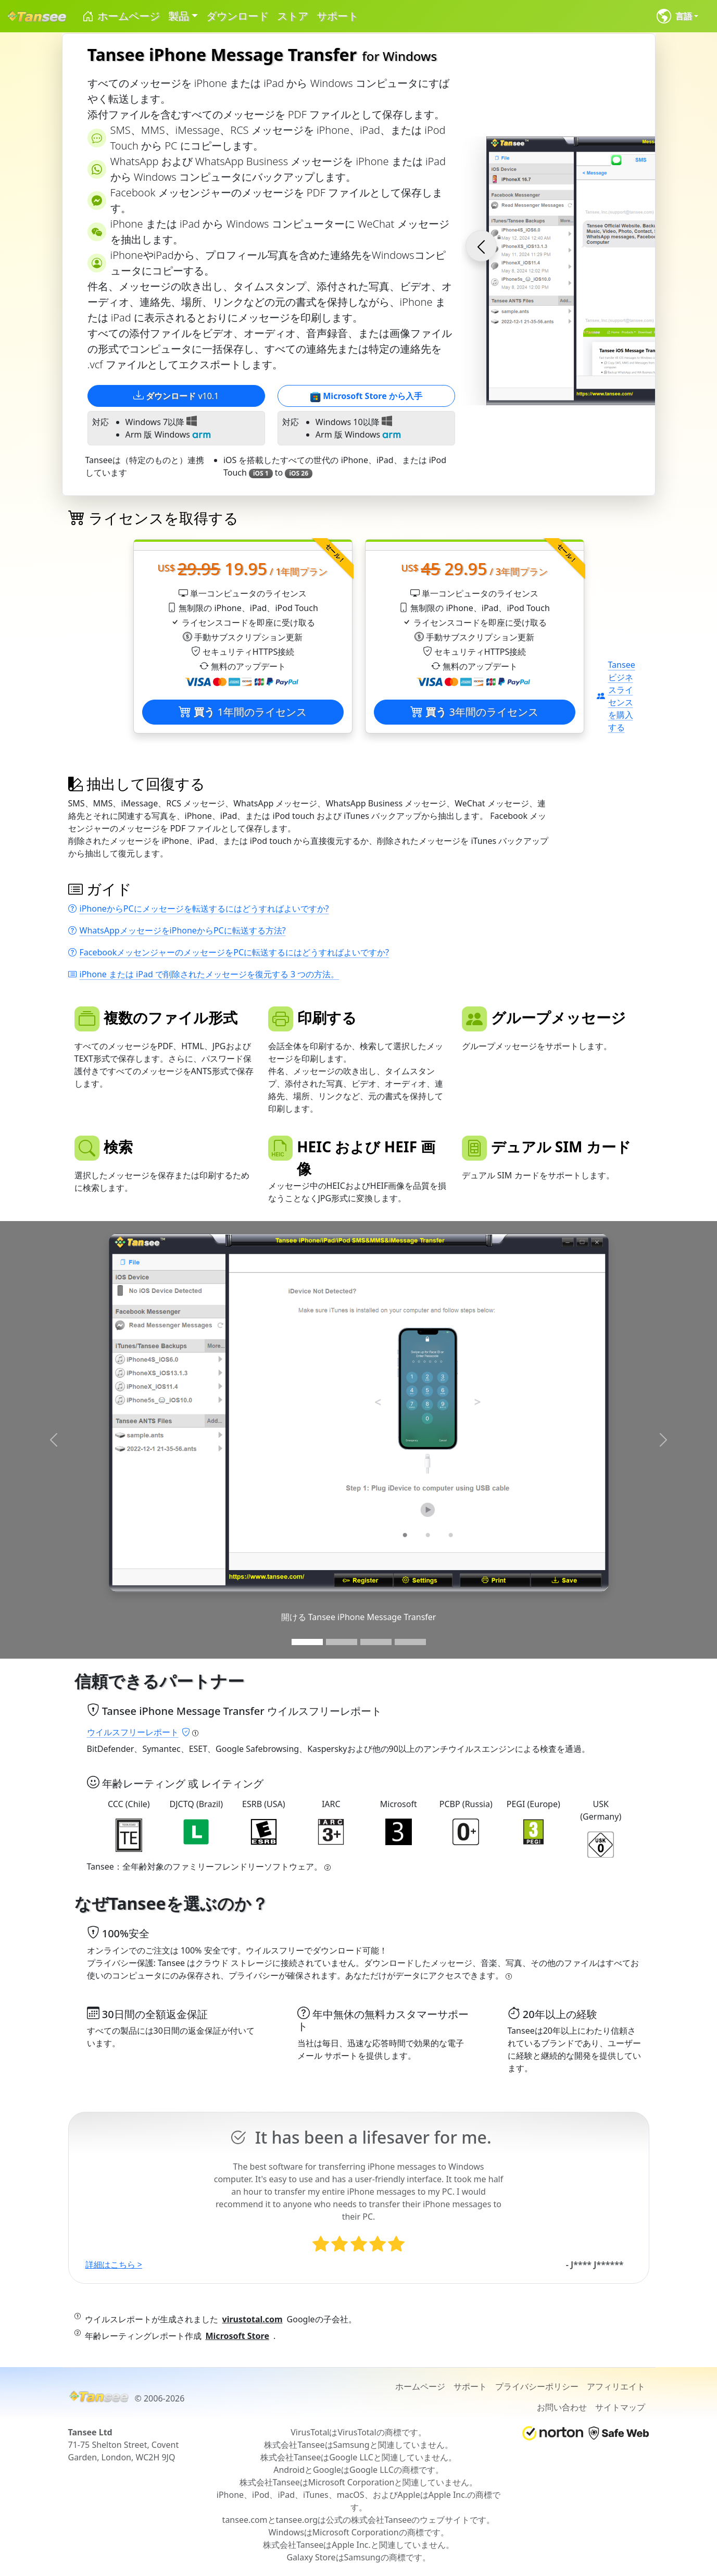  I want to click on v10.1, so click(176, 396).